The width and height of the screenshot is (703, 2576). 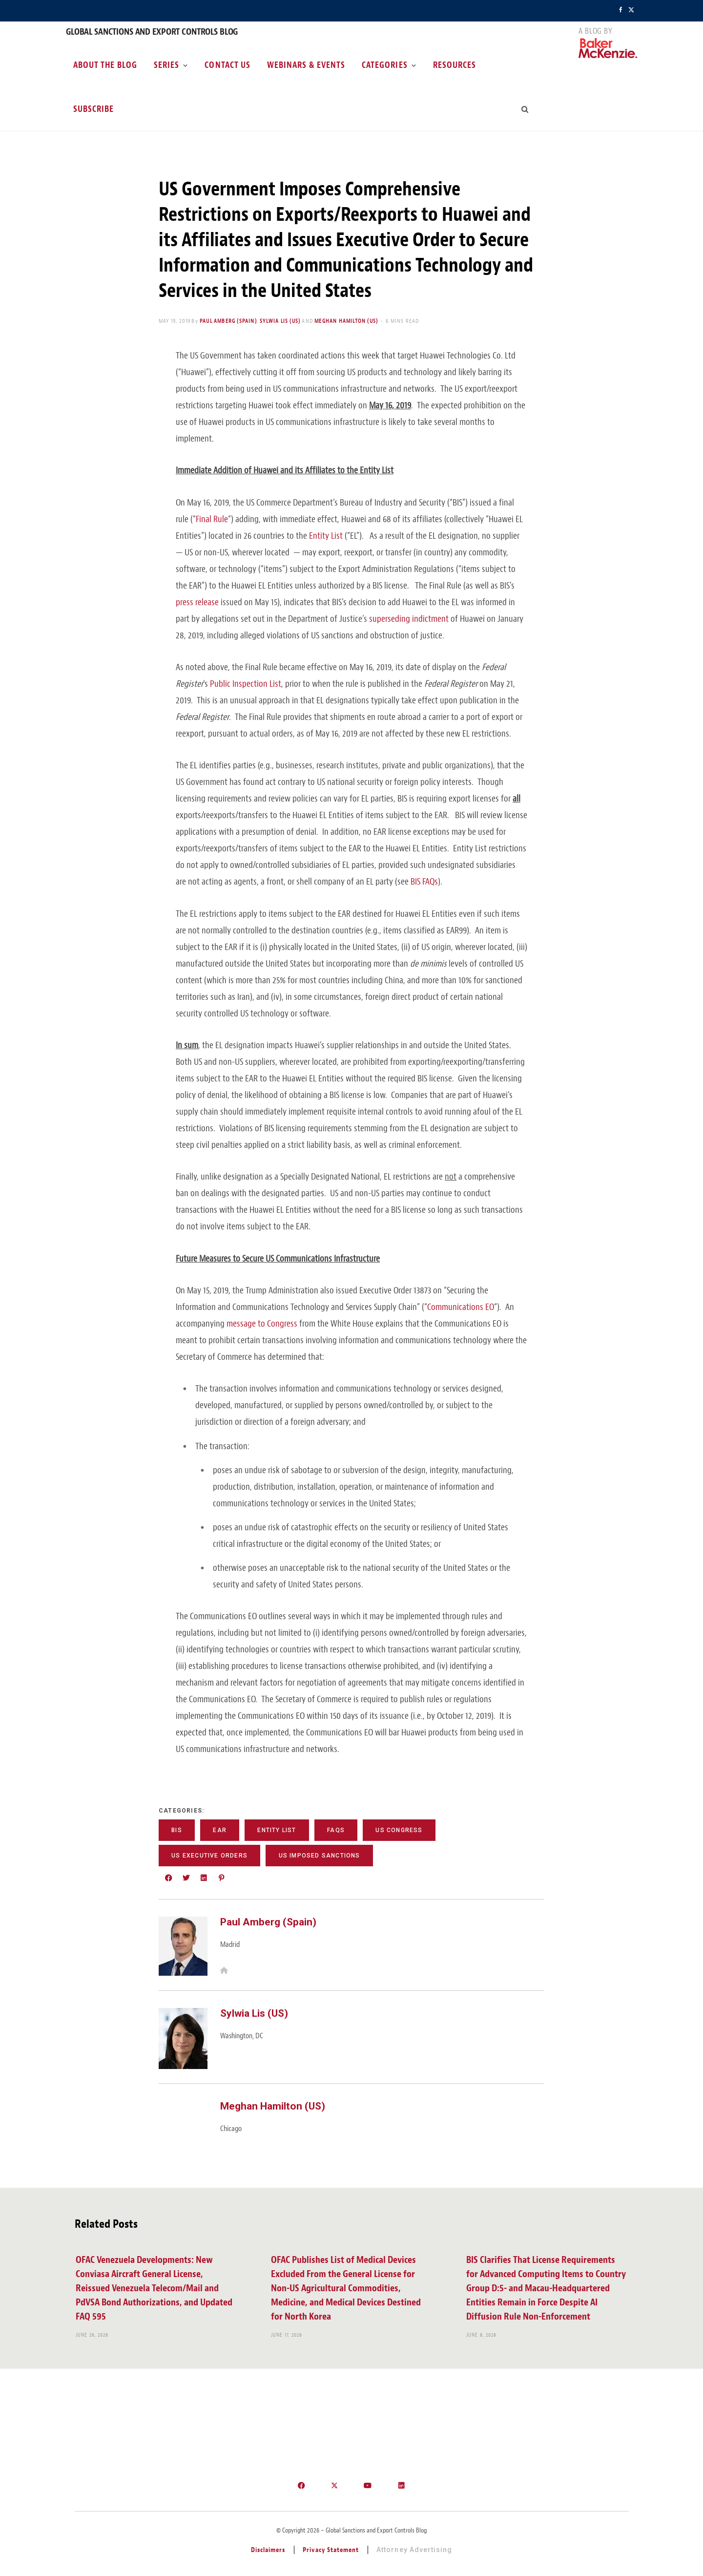 What do you see at coordinates (268, 2550) in the screenshot?
I see `Disclaimers` at bounding box center [268, 2550].